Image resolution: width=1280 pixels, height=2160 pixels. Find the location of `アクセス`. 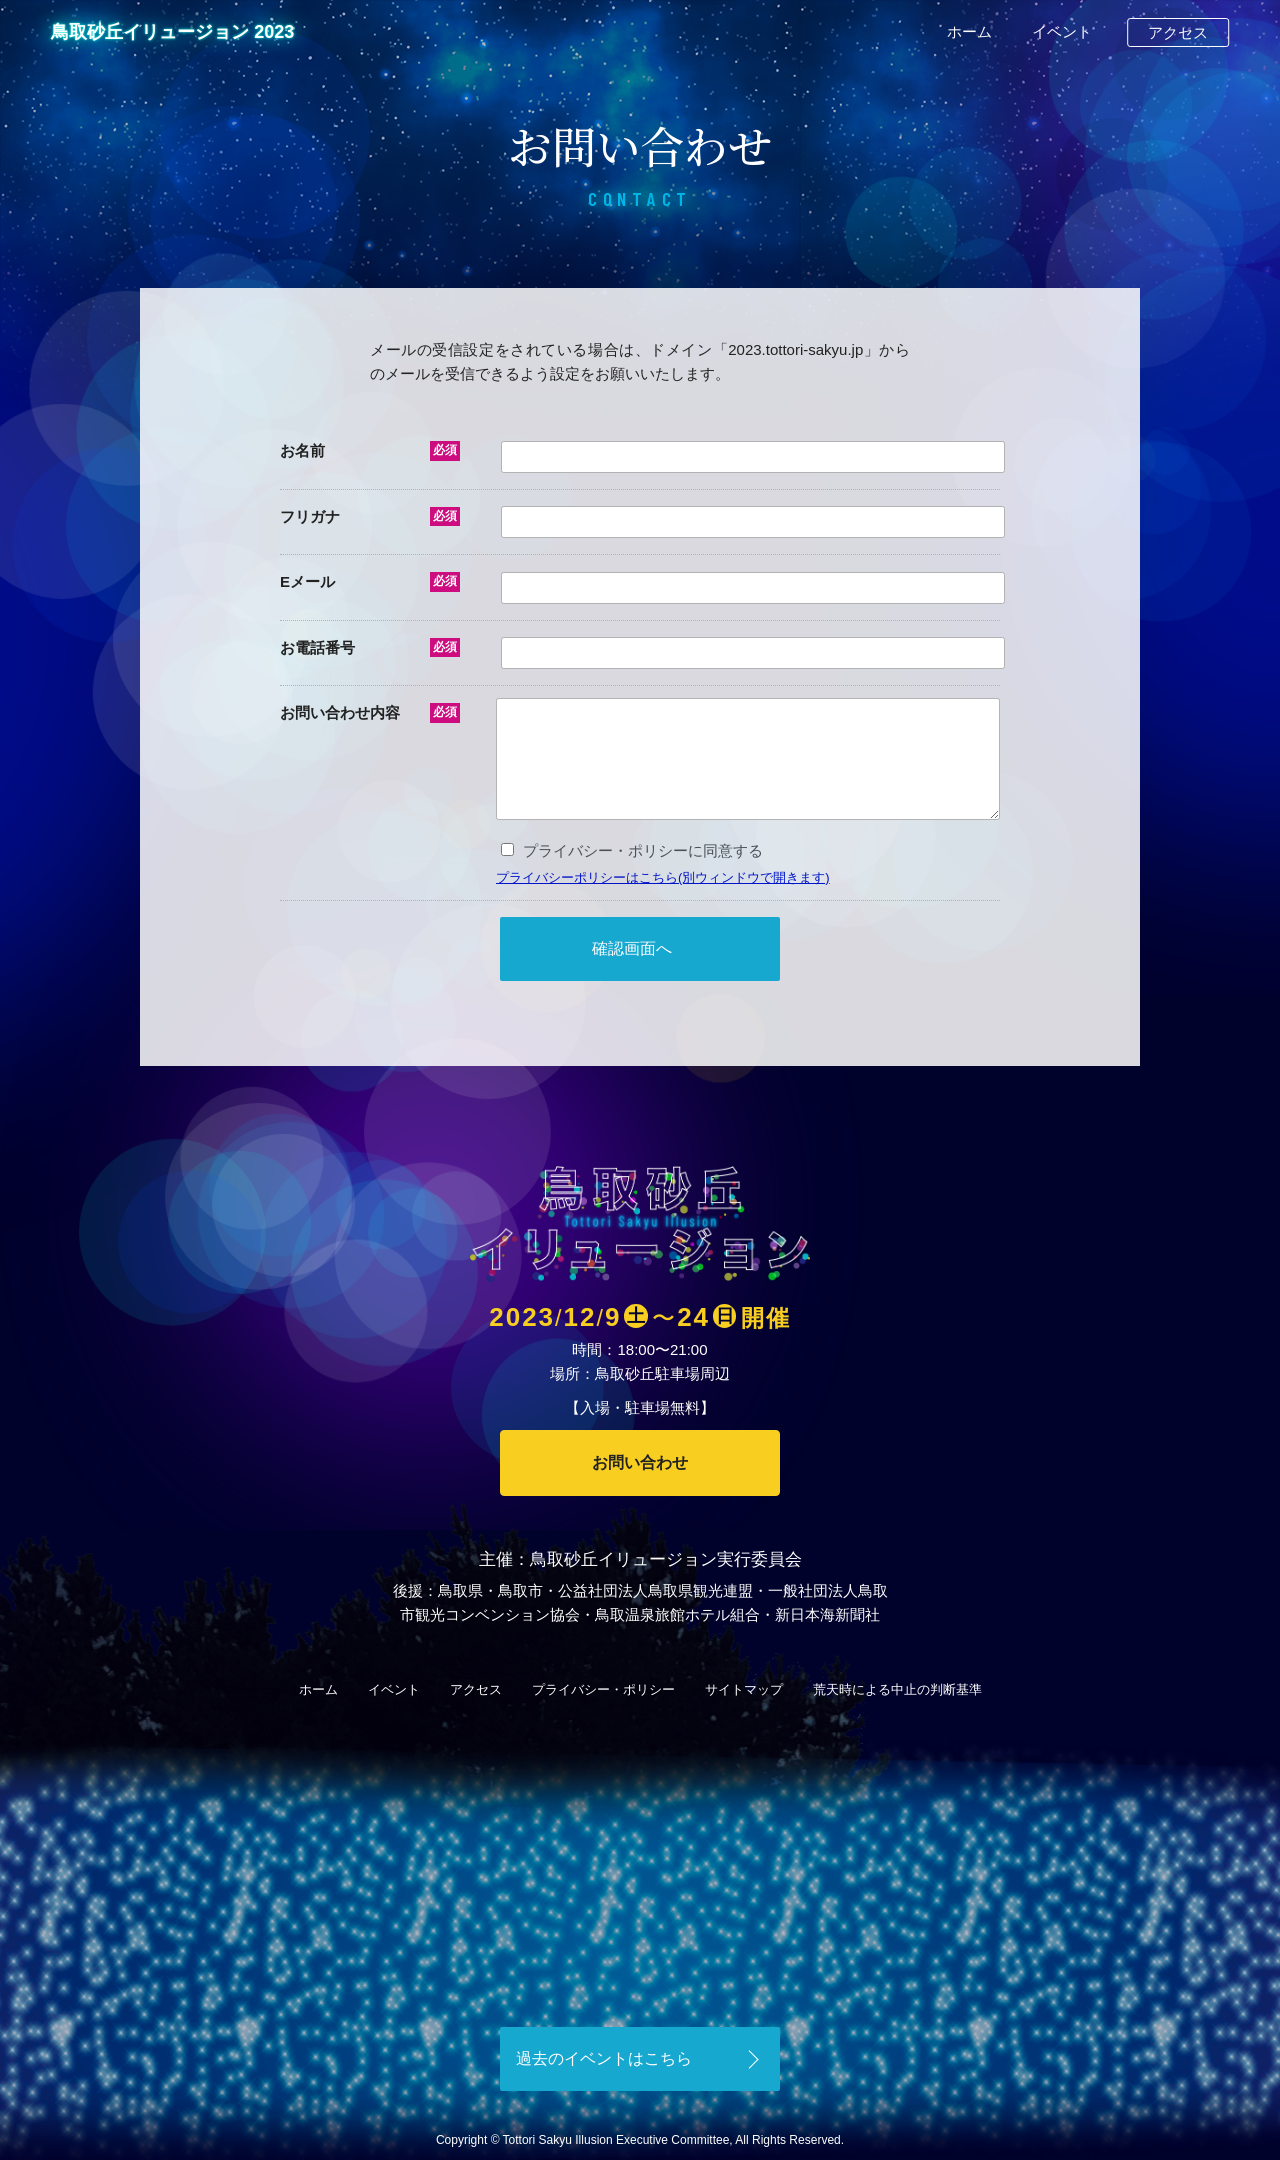

アクセス is located at coordinates (1178, 32).